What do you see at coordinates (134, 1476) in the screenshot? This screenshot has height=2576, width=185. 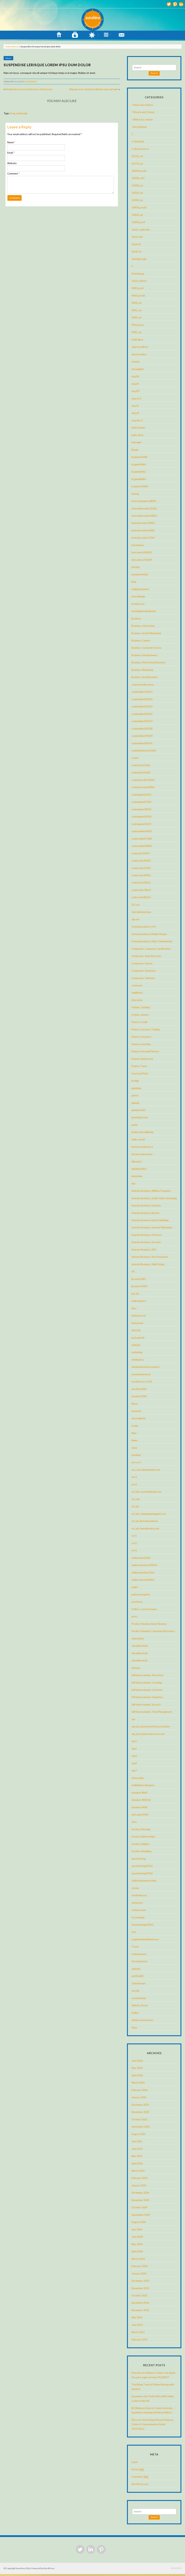 I see `nov1` at bounding box center [134, 1476].